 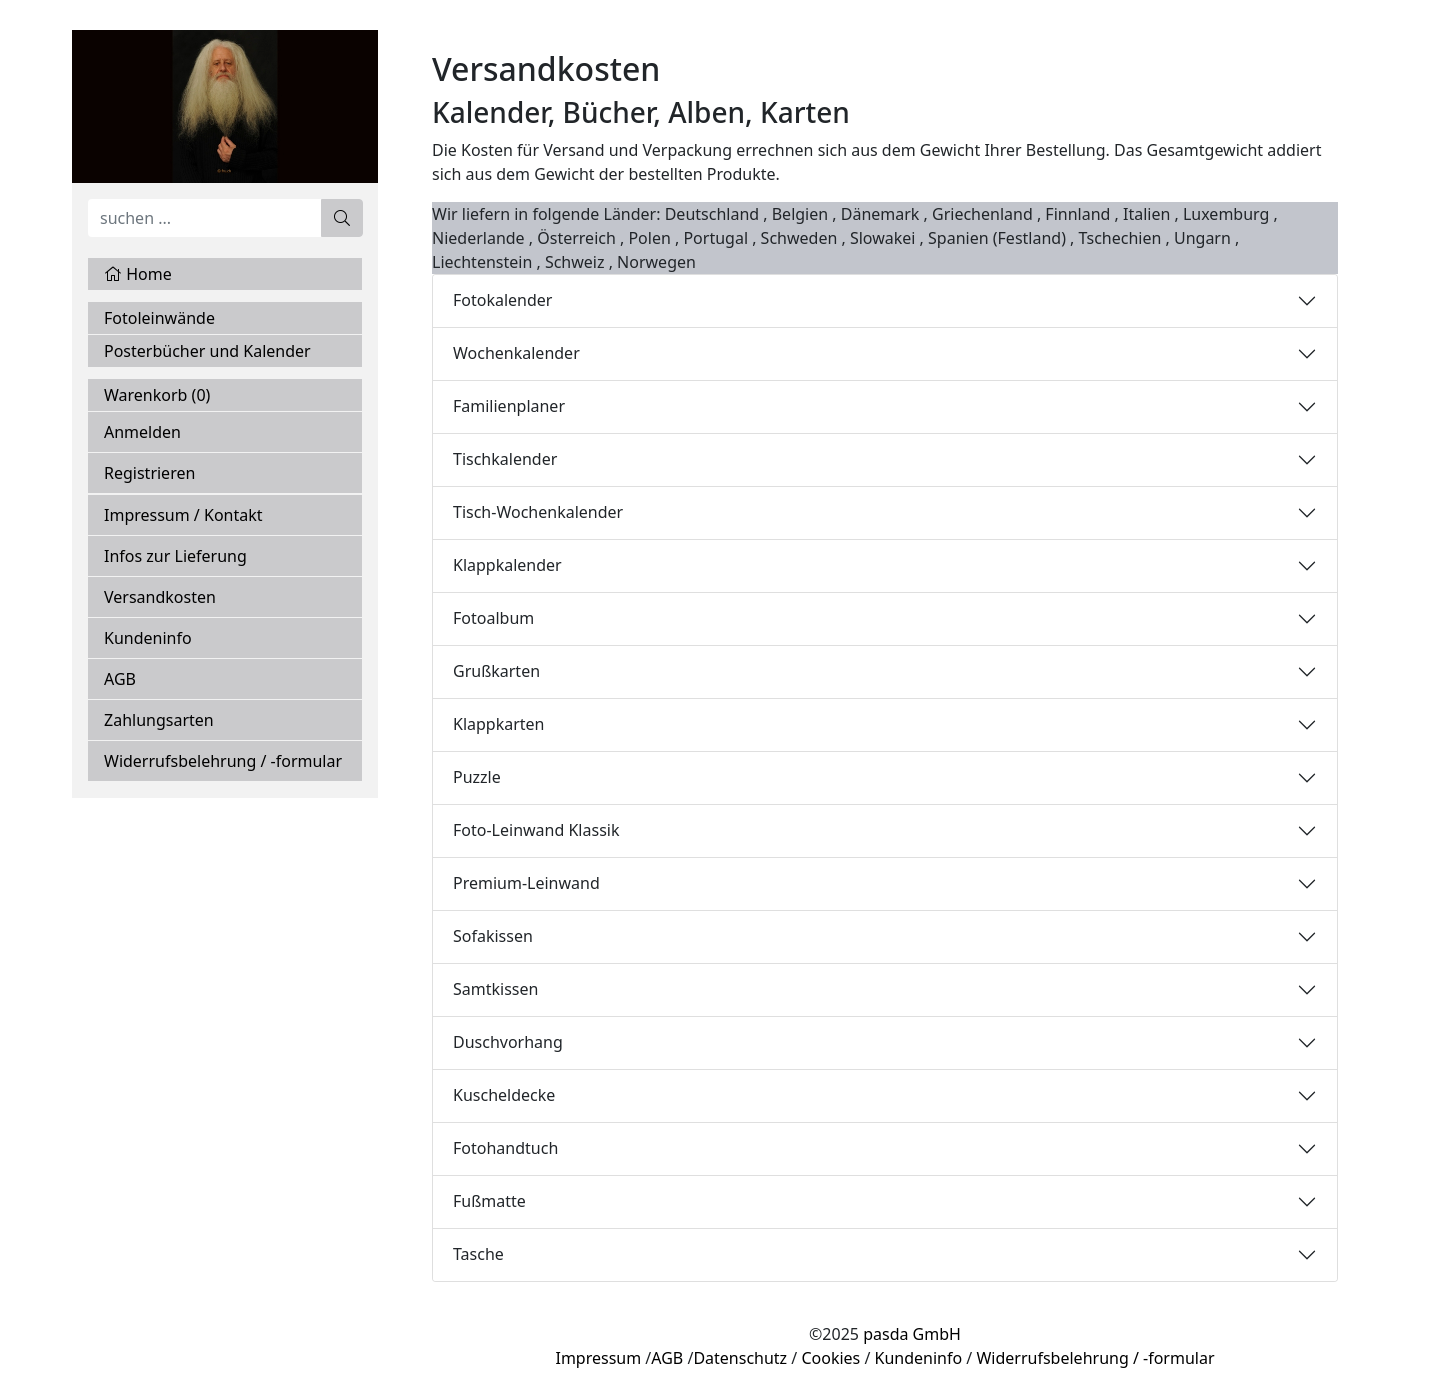 What do you see at coordinates (502, 300) in the screenshot?
I see `Fotokalender` at bounding box center [502, 300].